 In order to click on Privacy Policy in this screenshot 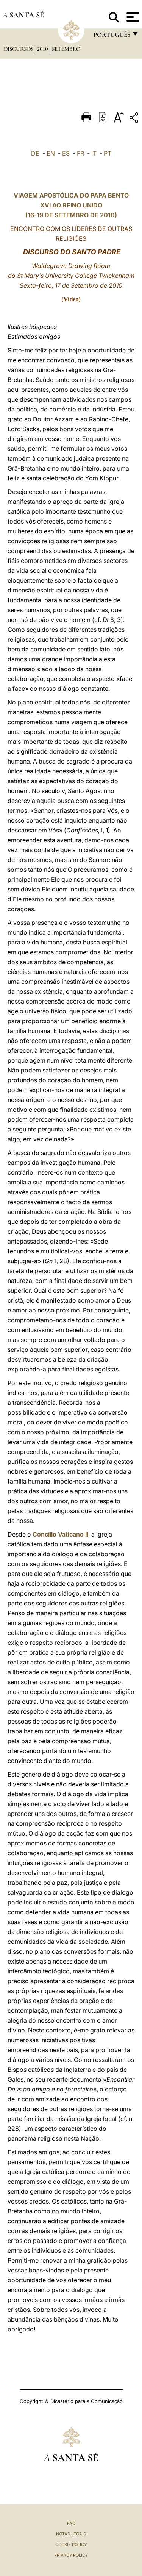, I will do `click(71, 2555)`.